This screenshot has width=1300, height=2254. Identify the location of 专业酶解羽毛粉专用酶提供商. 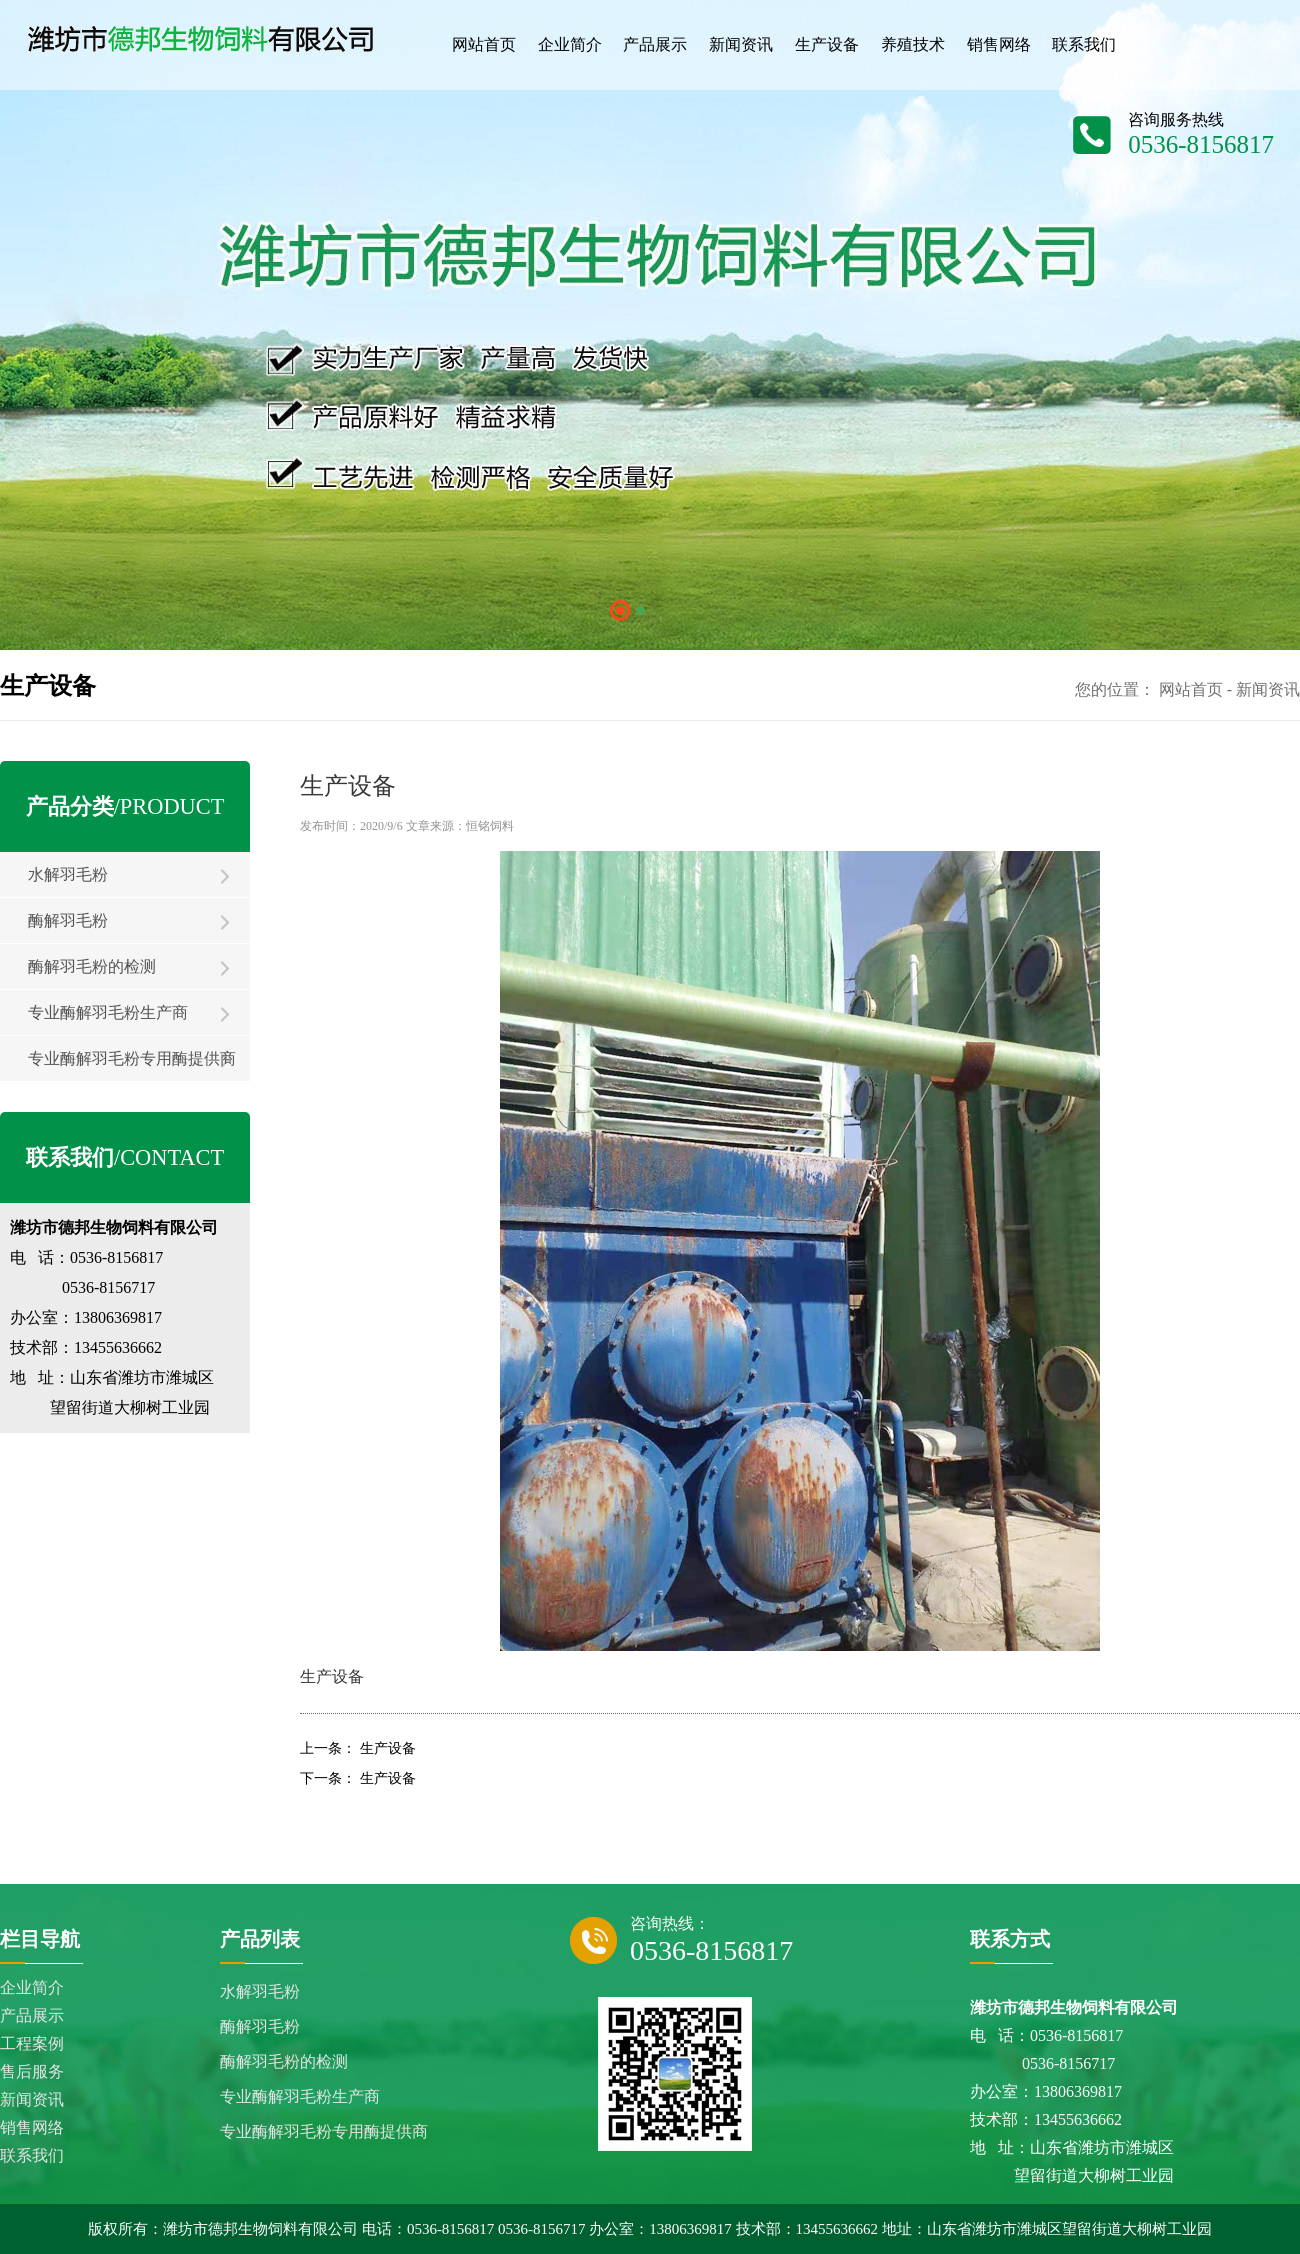
(132, 1058).